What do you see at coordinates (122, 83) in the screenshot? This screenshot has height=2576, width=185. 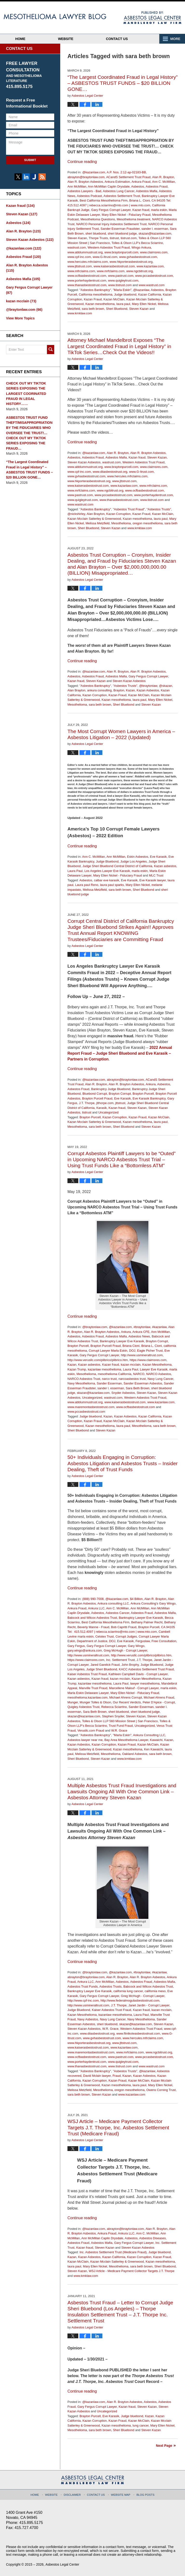 I see `“The Largest Coordinated Fraud in Legal History” – ASBESTOS TRUST FUNDS – $20 BILLION GONE…` at bounding box center [122, 83].